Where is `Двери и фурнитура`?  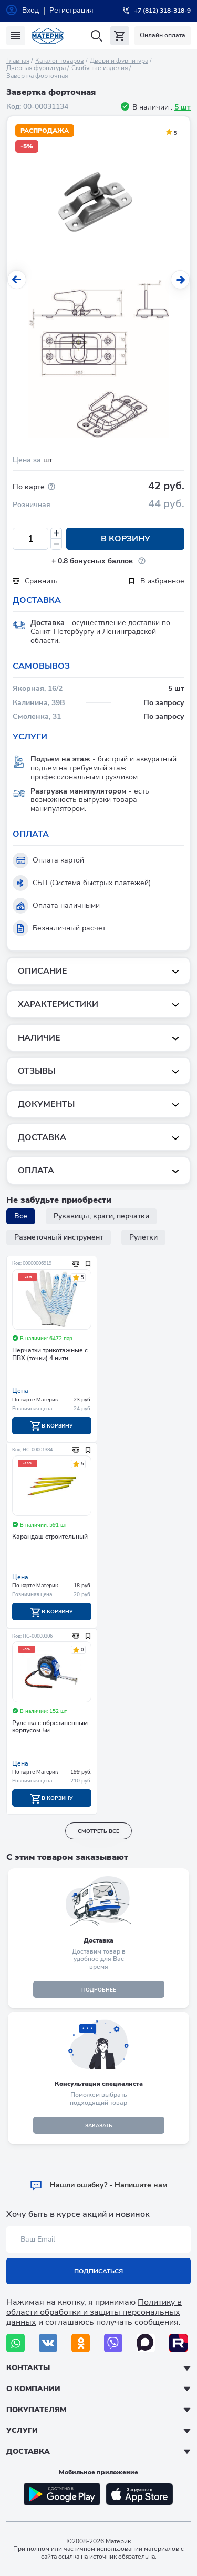 Двери и фурнитура is located at coordinates (119, 60).